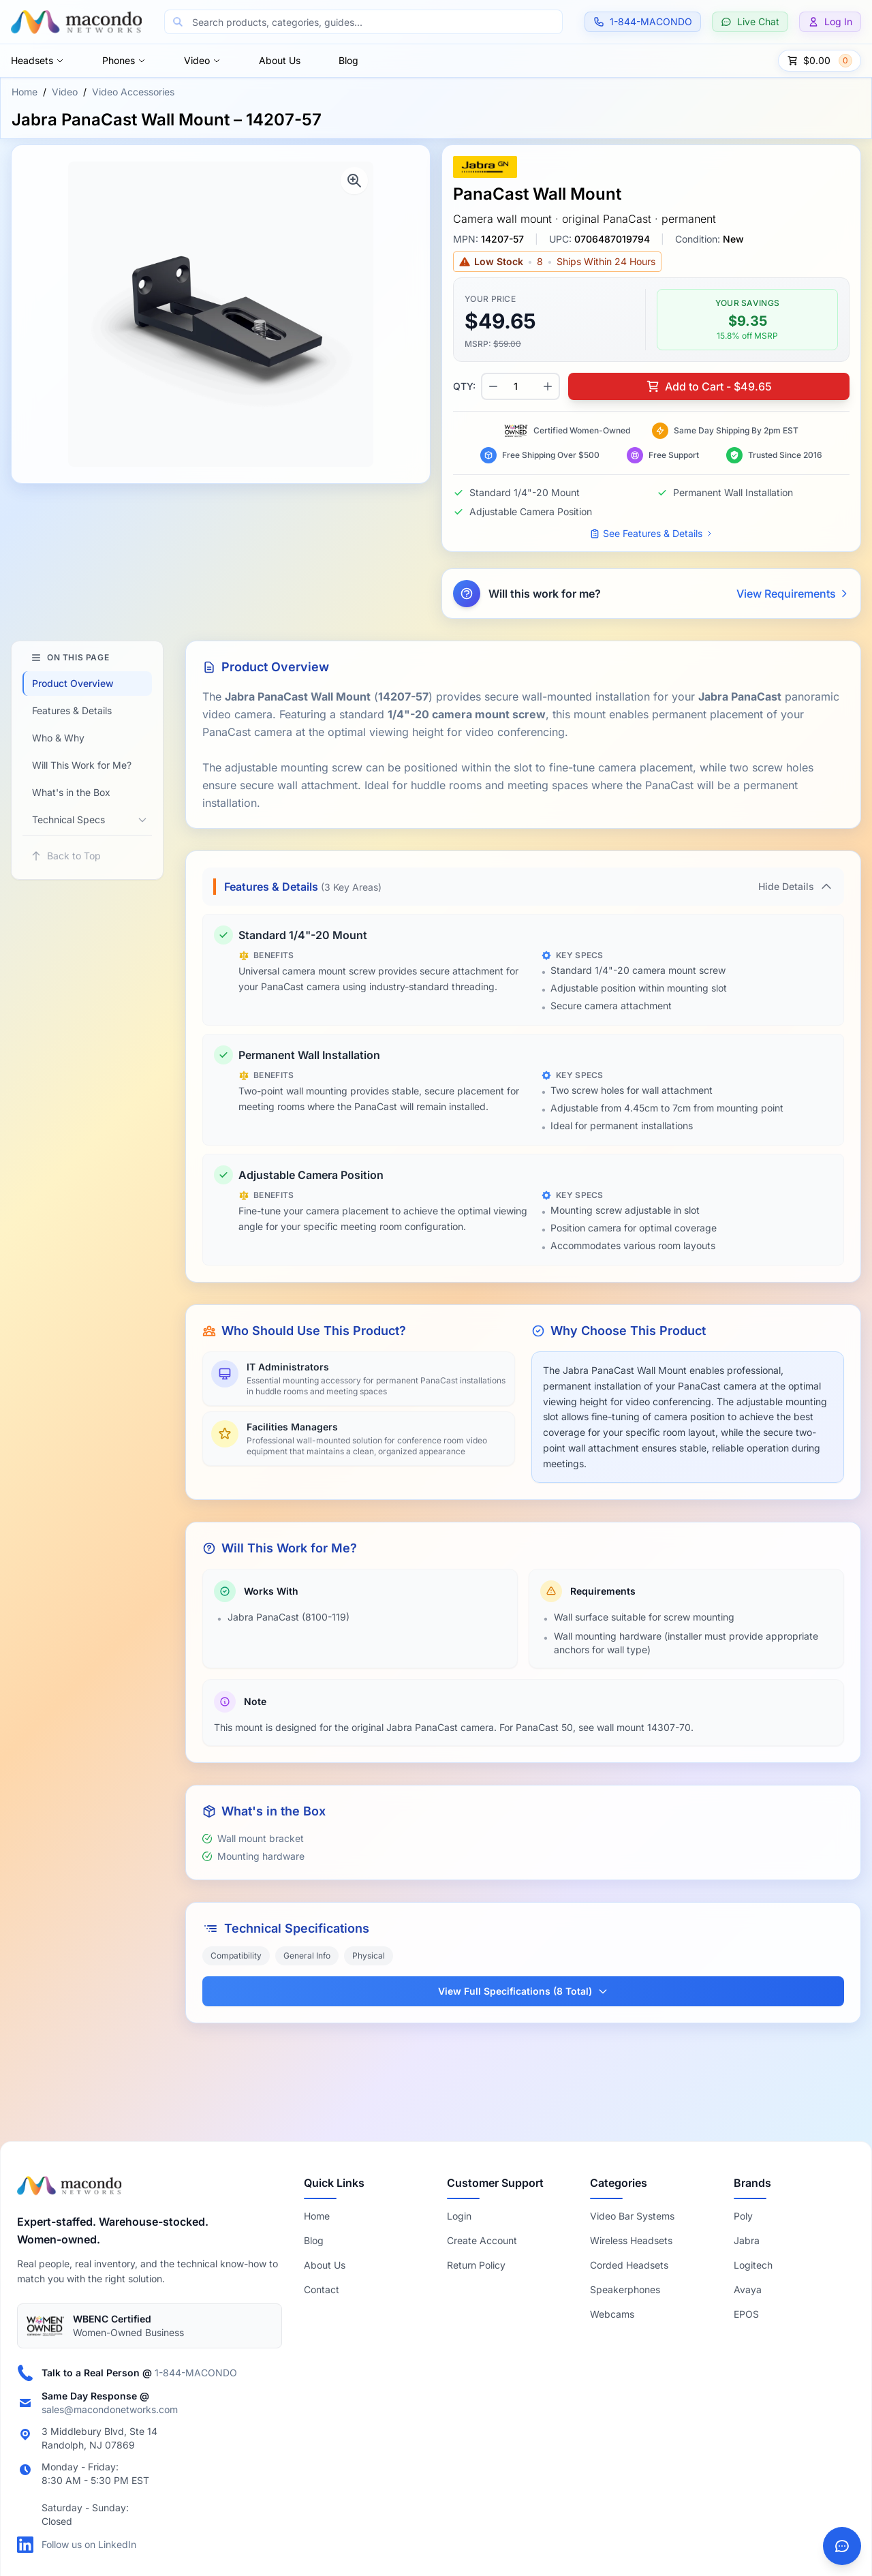 The image size is (872, 2576). What do you see at coordinates (548, 386) in the screenshot?
I see `[Increase quantity]` at bounding box center [548, 386].